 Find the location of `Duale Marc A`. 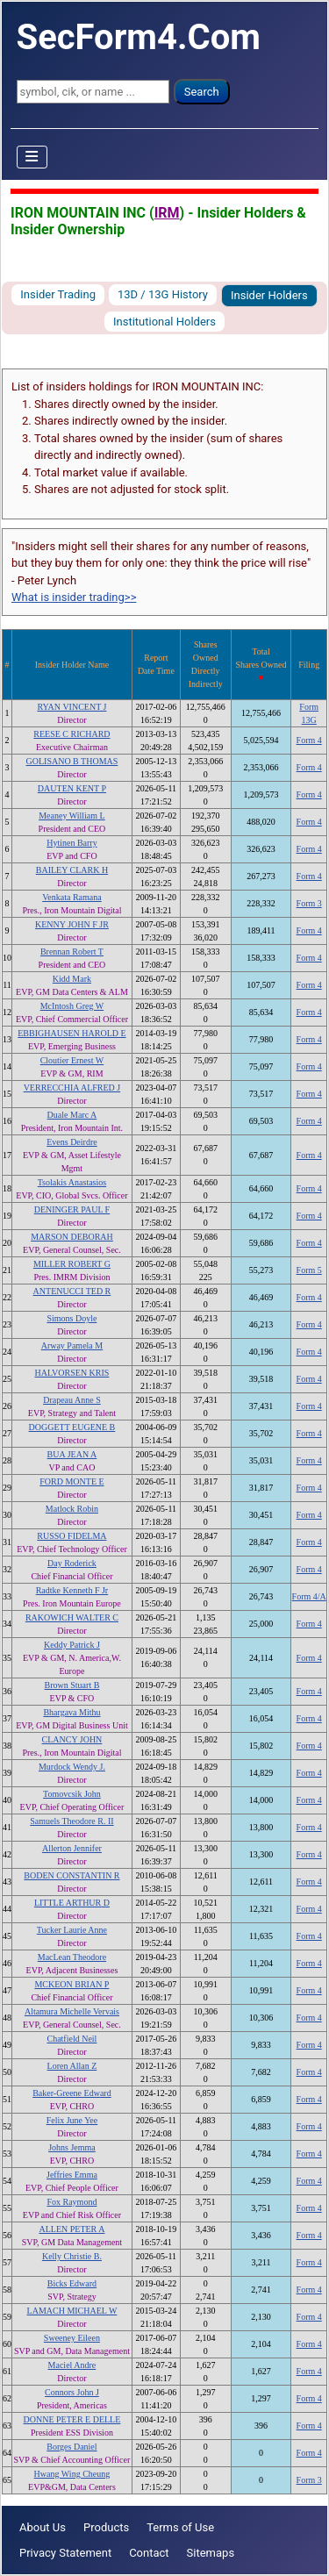

Duale Marc A is located at coordinates (72, 1115).